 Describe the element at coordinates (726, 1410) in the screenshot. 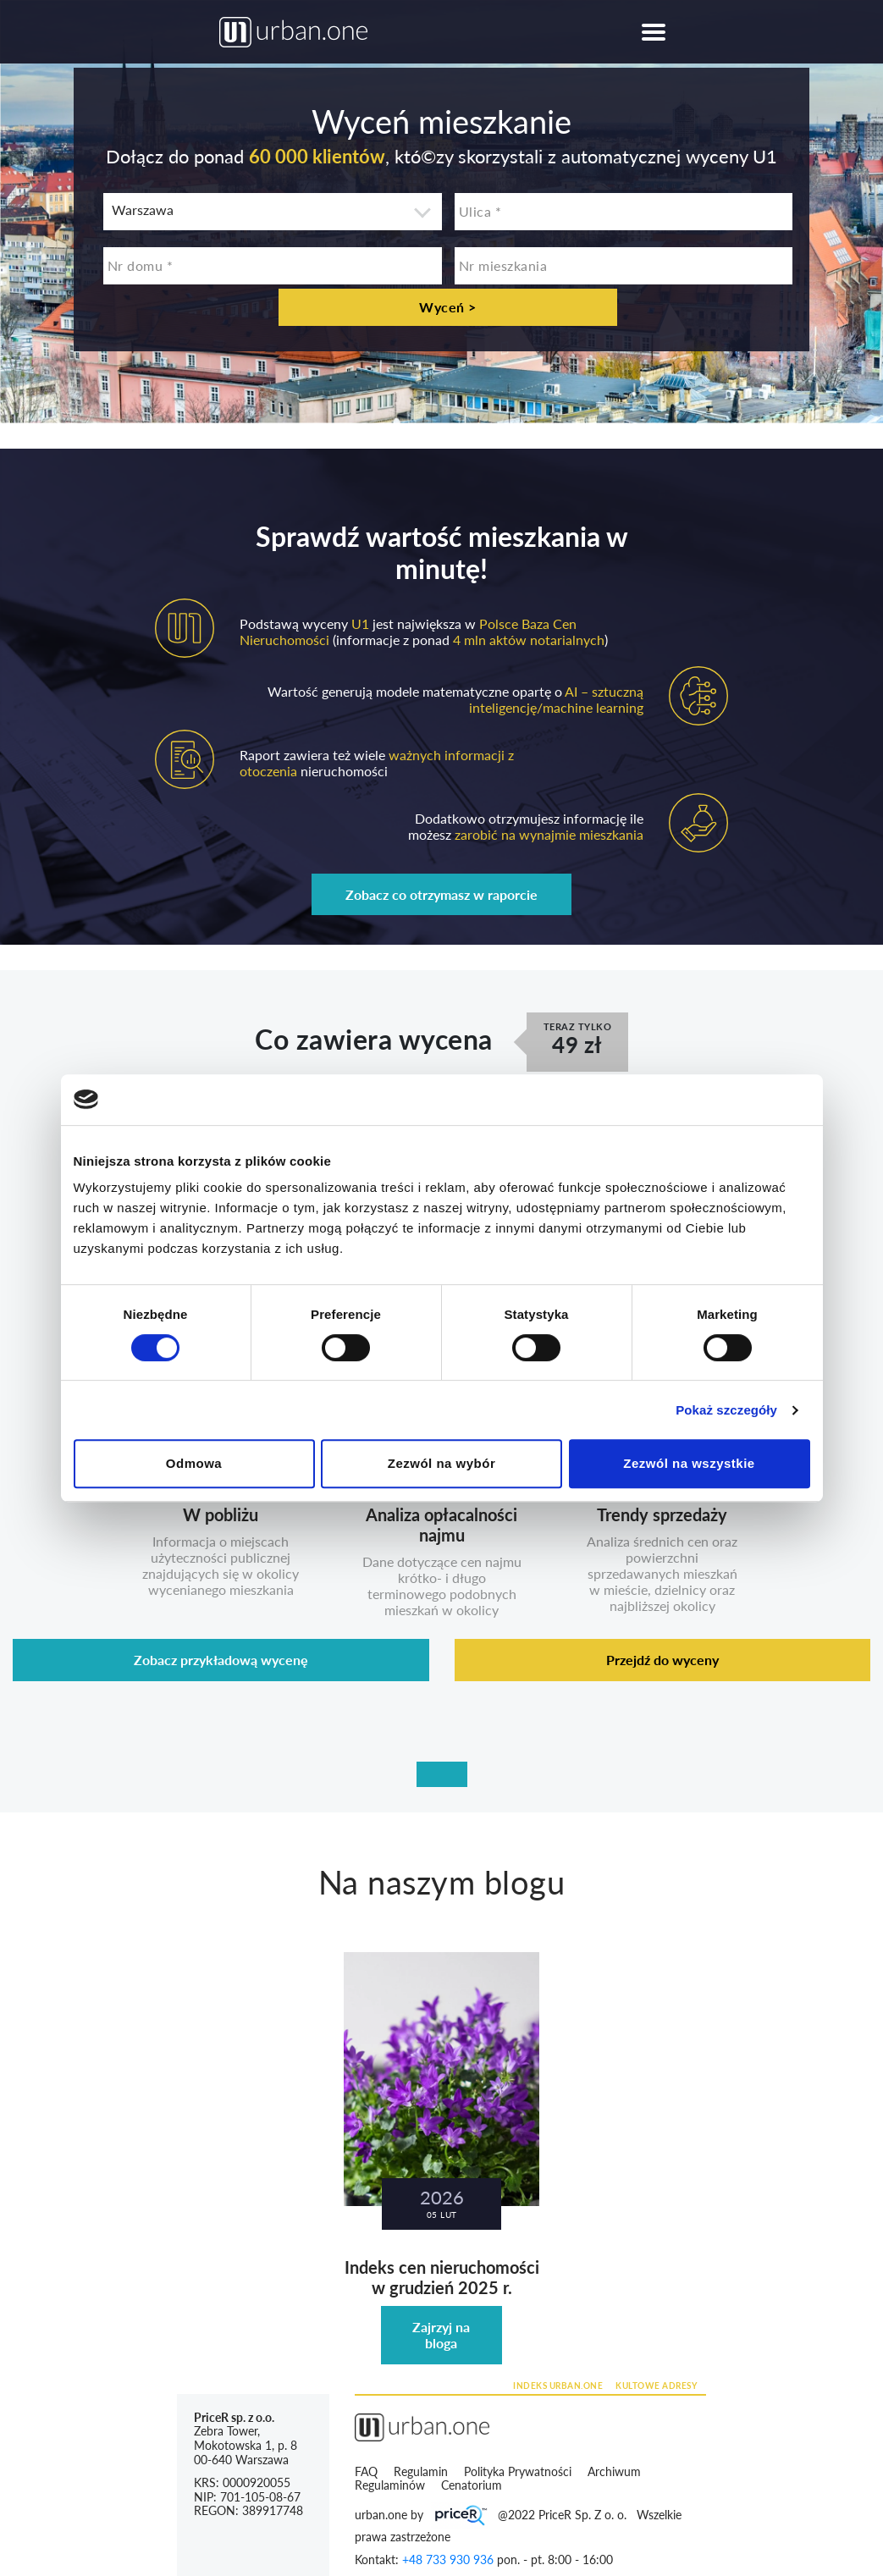

I see `Pokaż szczegóły` at that location.